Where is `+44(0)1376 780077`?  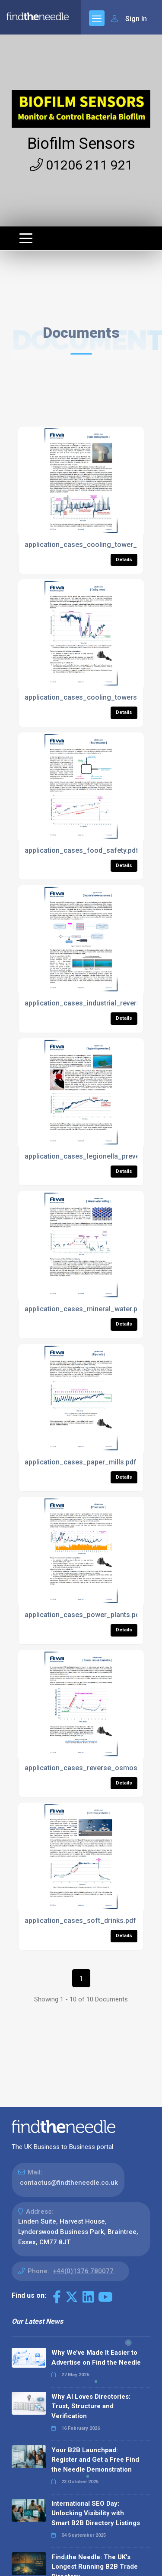 +44(0)1376 780077 is located at coordinates (83, 2271).